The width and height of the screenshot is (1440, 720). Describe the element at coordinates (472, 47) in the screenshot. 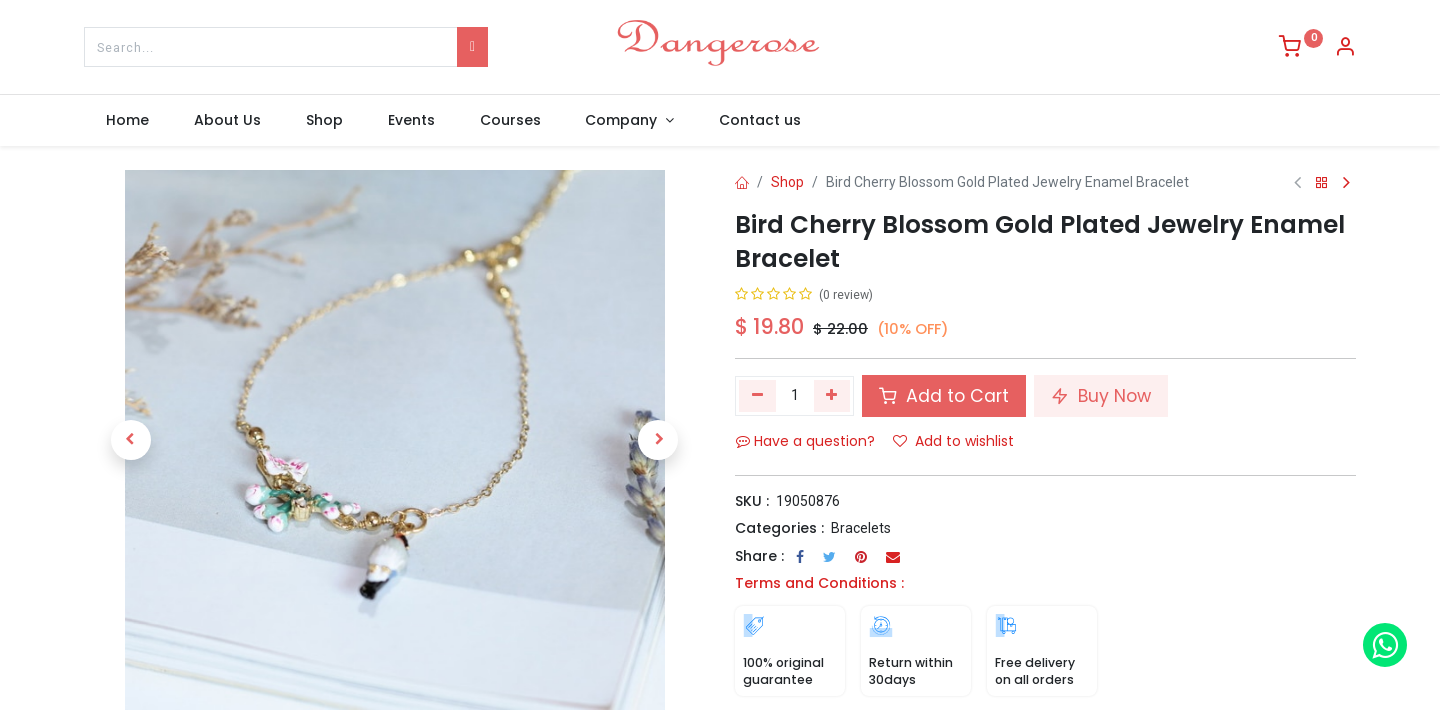

I see `[Search]` at that location.